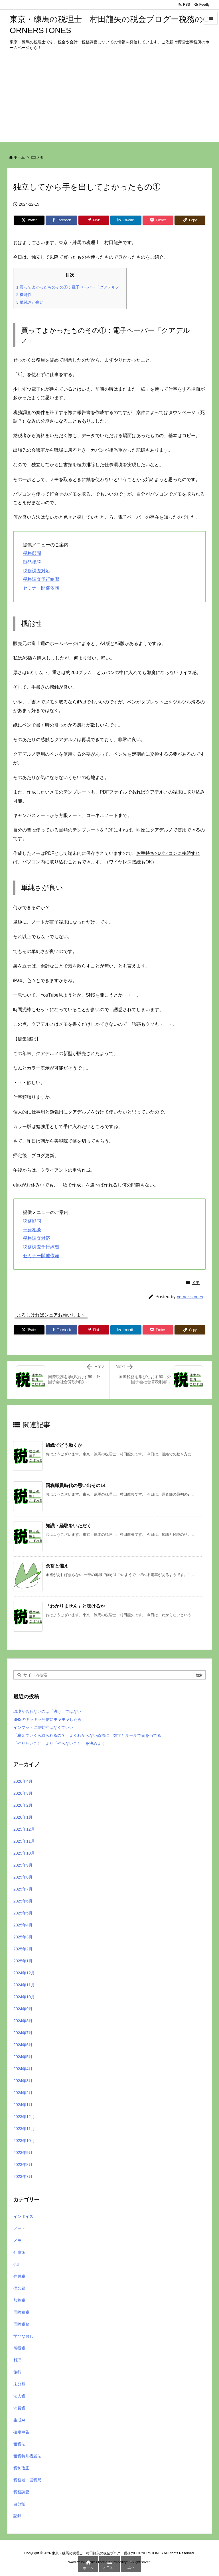 Image resolution: width=219 pixels, height=2576 pixels. Describe the element at coordinates (23, 1913) in the screenshot. I see `2025年5月` at that location.